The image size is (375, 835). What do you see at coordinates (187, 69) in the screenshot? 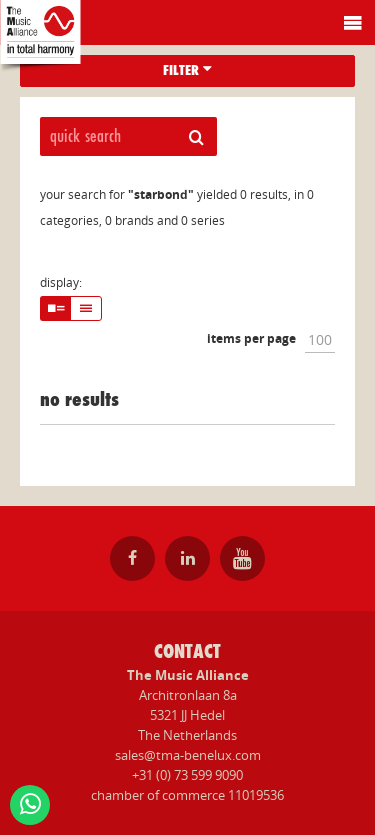
I see `filter` at bounding box center [187, 69].